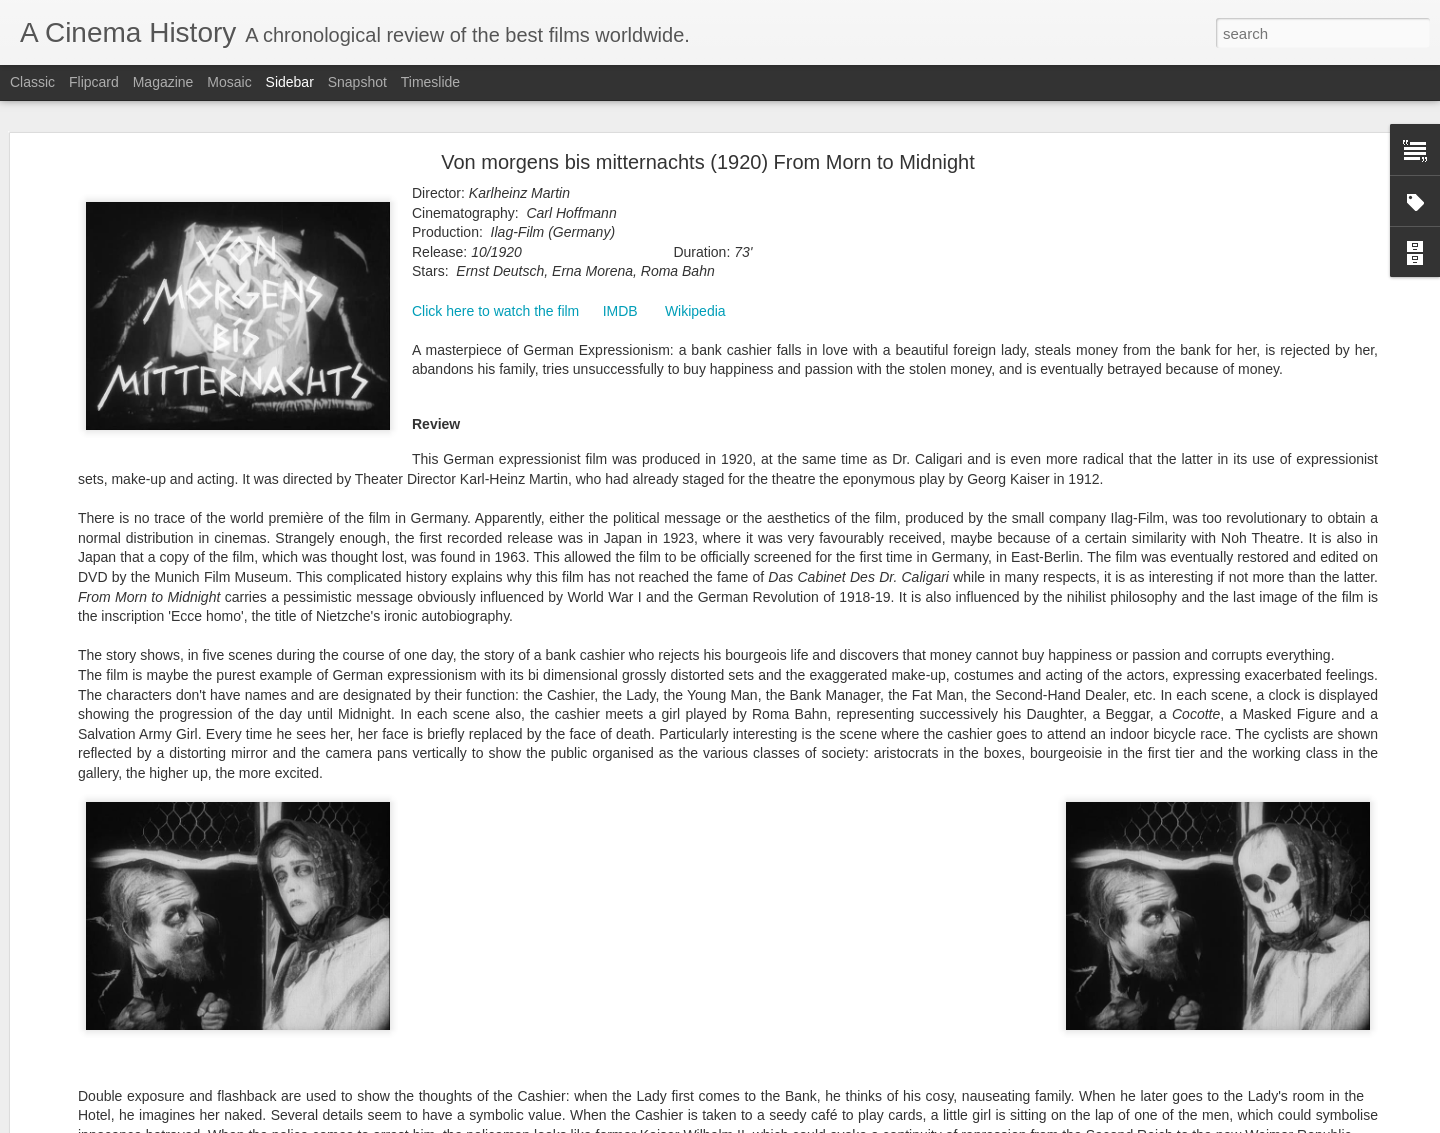 The width and height of the screenshot is (1440, 1133). Describe the element at coordinates (94, 82) in the screenshot. I see `Flipcard` at that location.